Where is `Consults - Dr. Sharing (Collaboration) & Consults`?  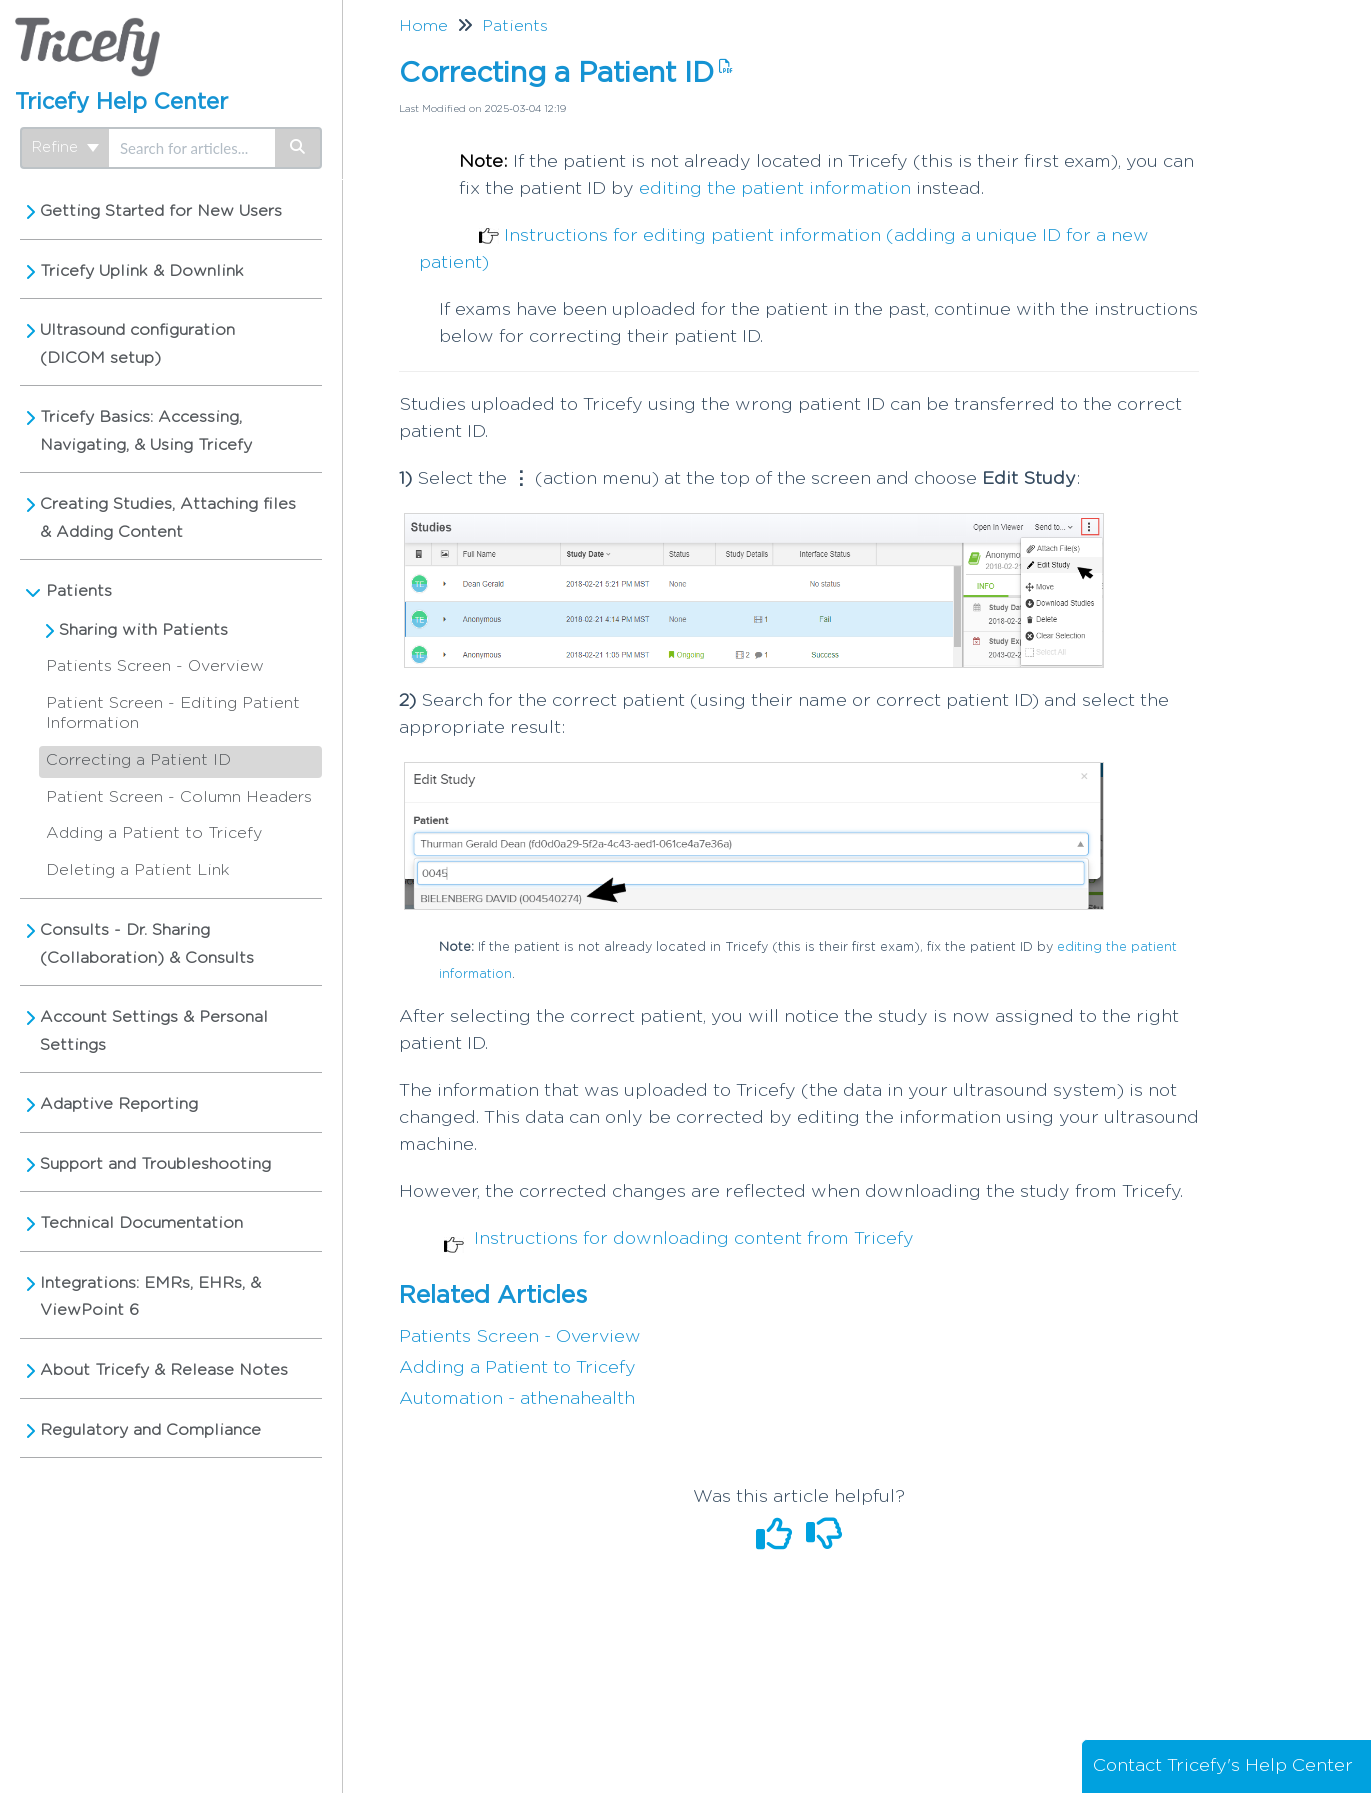
Consults - Dr. Sharing (Collaboration) & Consults is located at coordinates (147, 944).